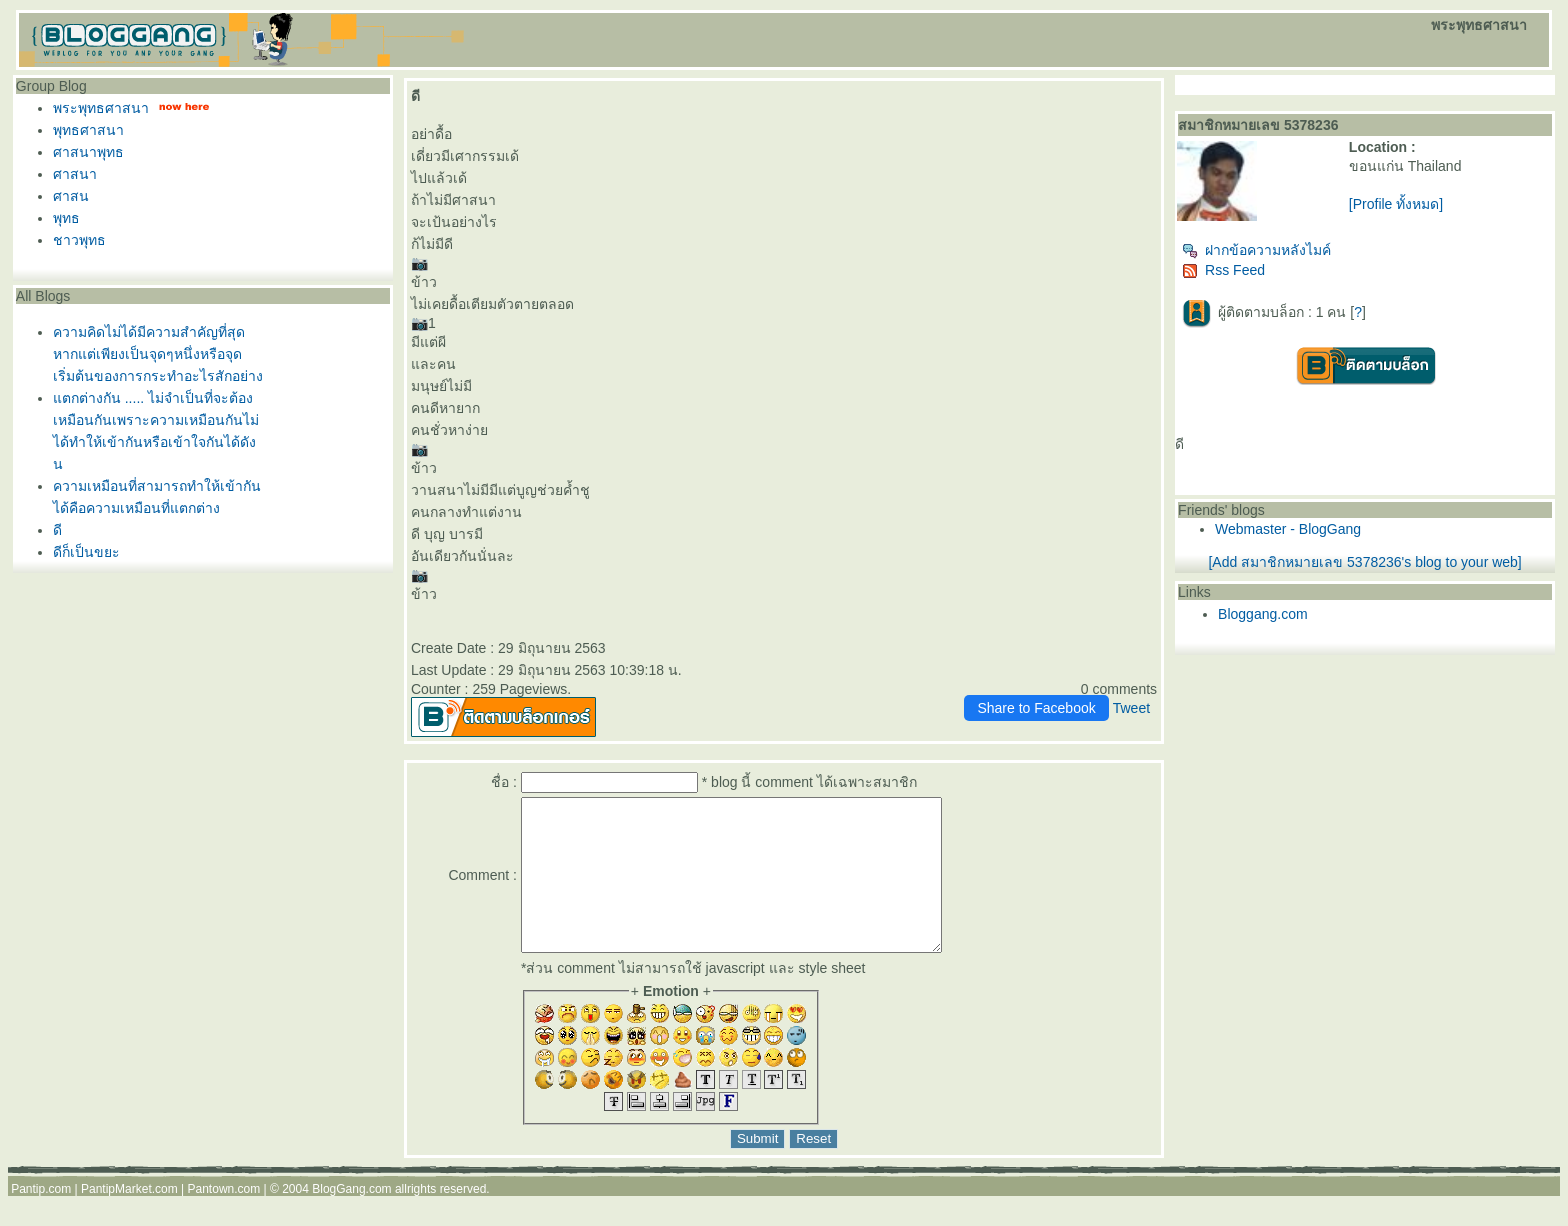 This screenshot has width=1568, height=1226. What do you see at coordinates (57, 530) in the screenshot?
I see `ดี` at bounding box center [57, 530].